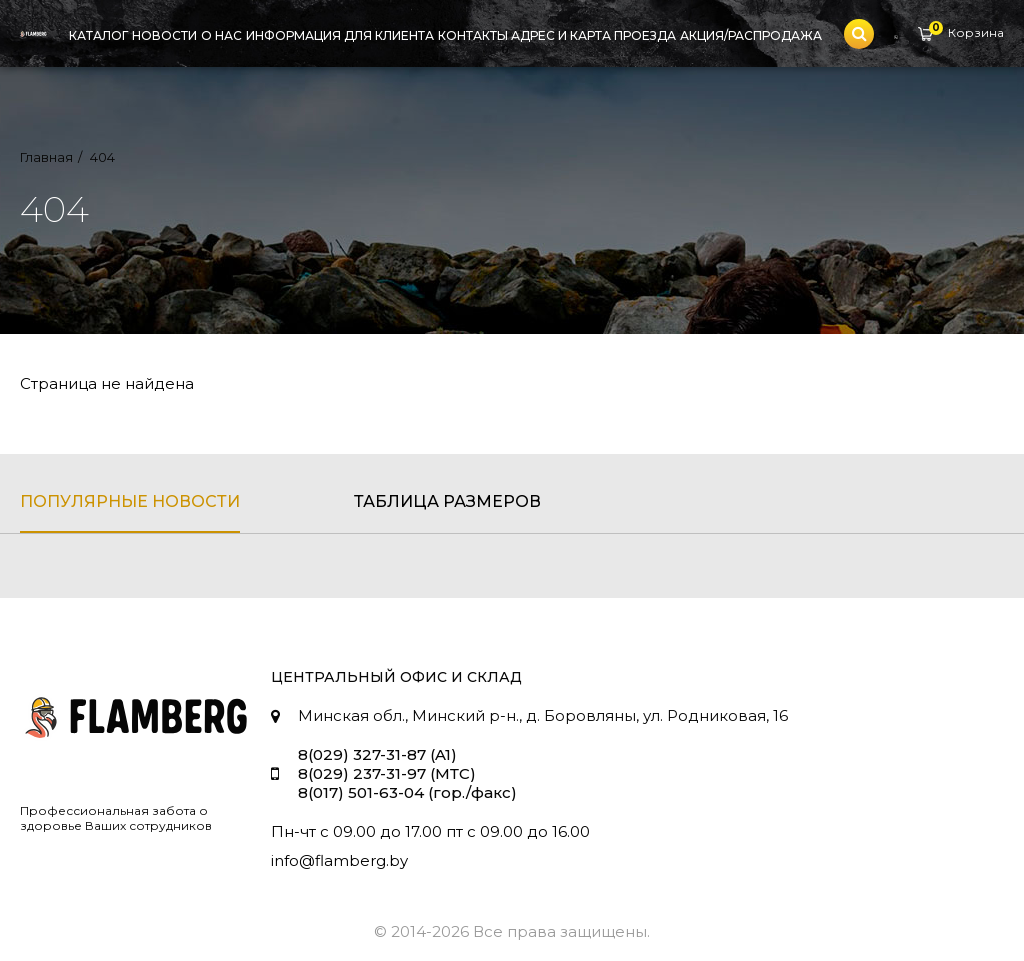  Describe the element at coordinates (407, 792) in the screenshot. I see `8(017) 501-63-04 (гор./факс)` at that location.